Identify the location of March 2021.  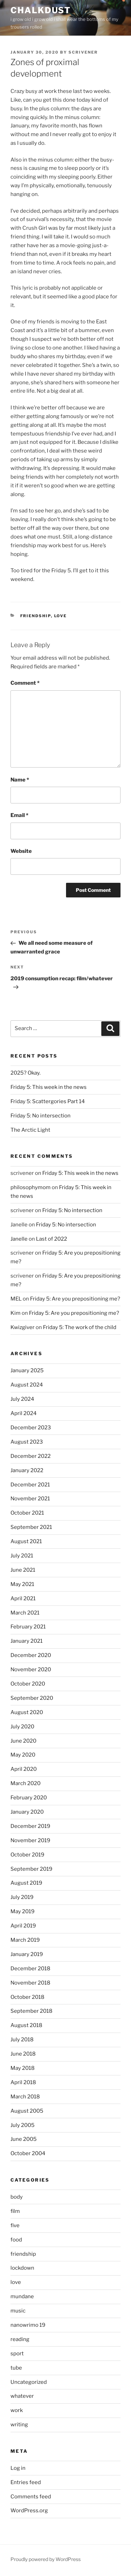
(24, 1613).